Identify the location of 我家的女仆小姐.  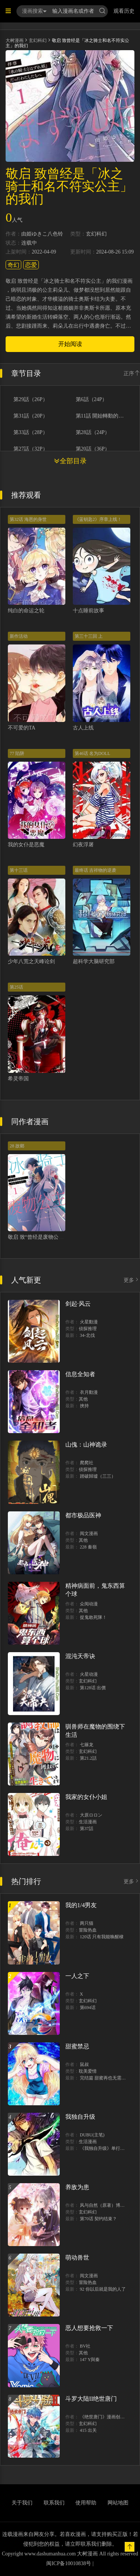
(86, 1797).